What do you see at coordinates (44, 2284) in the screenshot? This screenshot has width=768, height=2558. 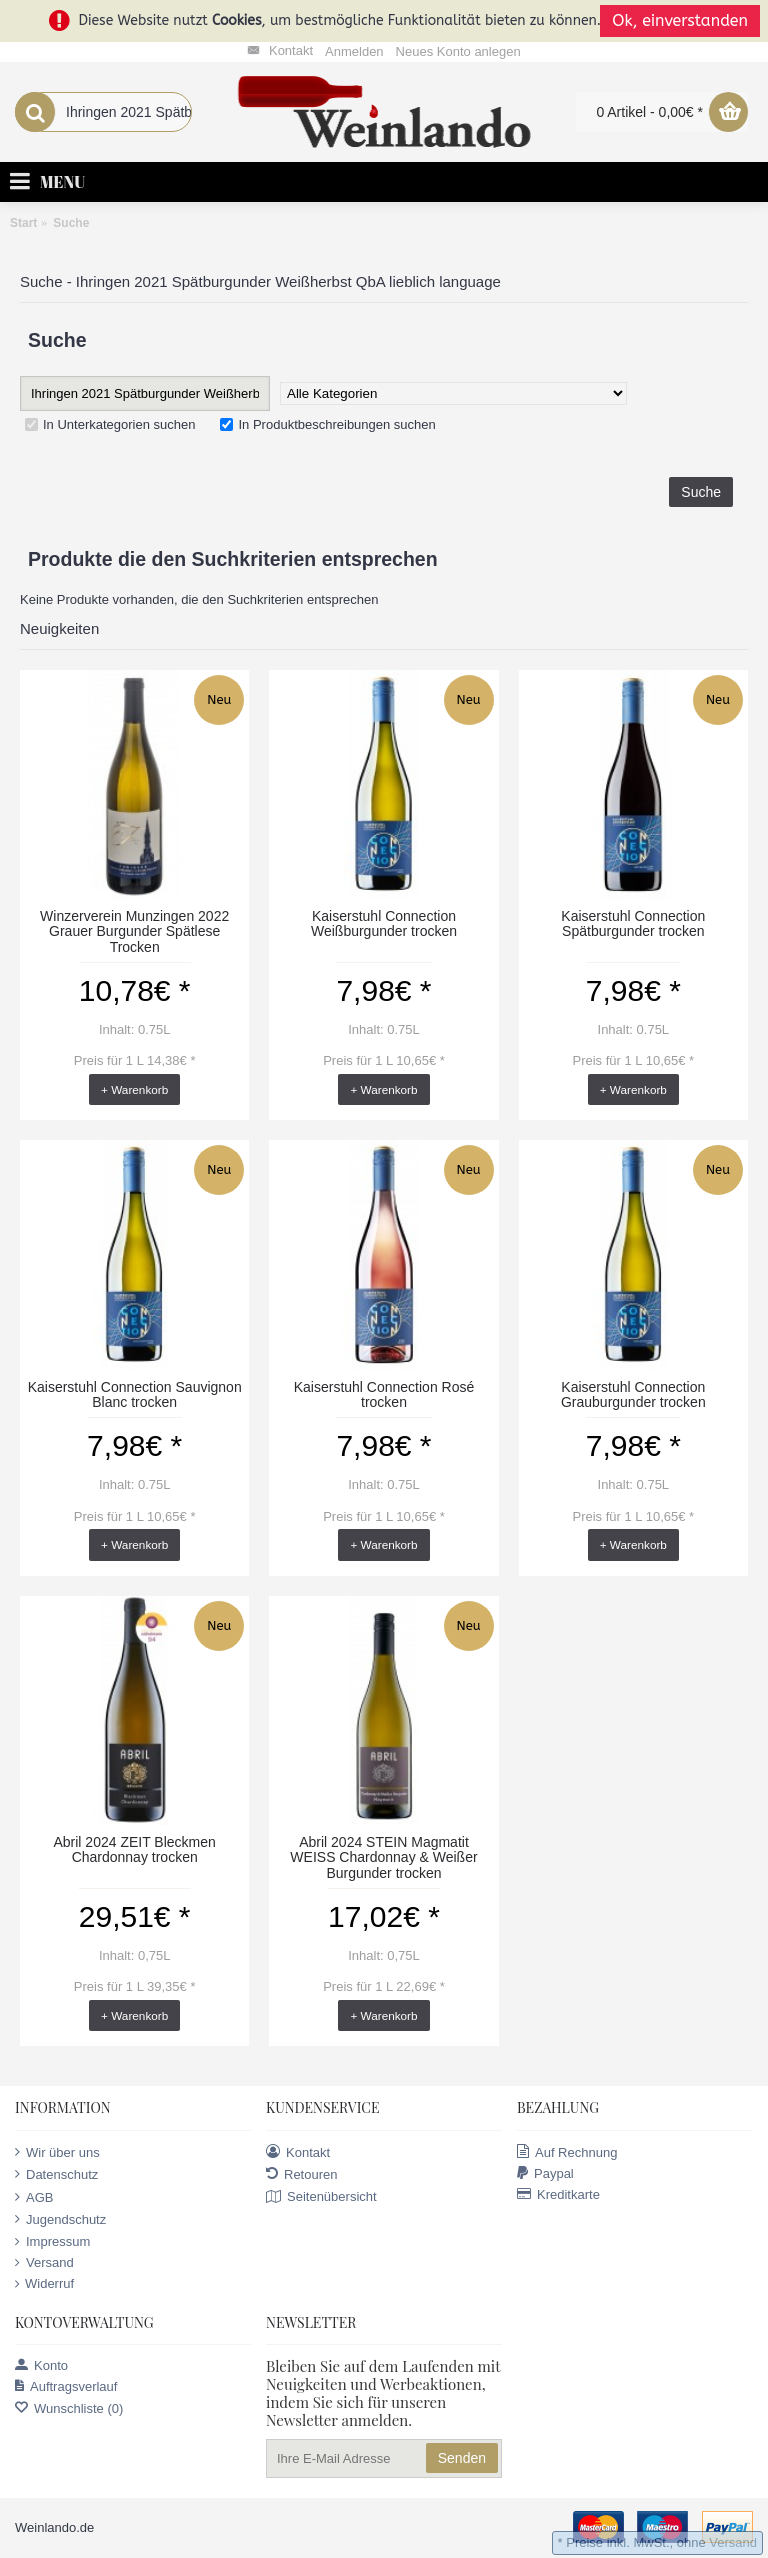 I see `Widerruf` at bounding box center [44, 2284].